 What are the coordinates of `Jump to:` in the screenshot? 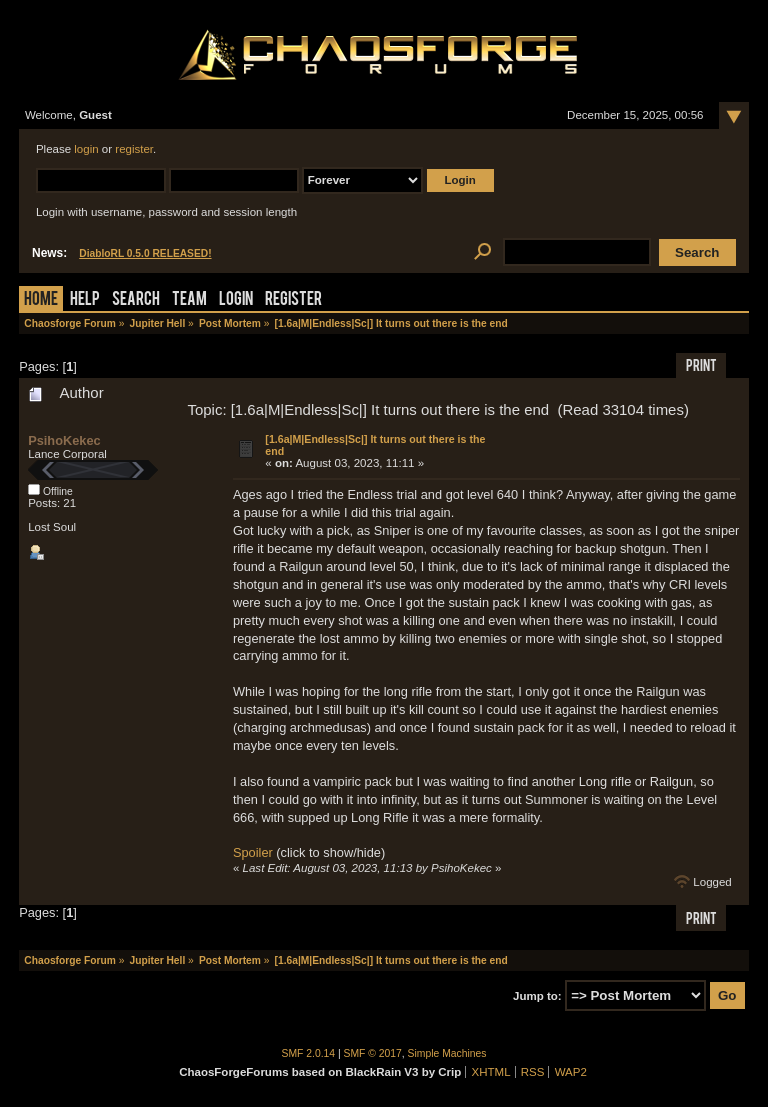 It's located at (537, 996).